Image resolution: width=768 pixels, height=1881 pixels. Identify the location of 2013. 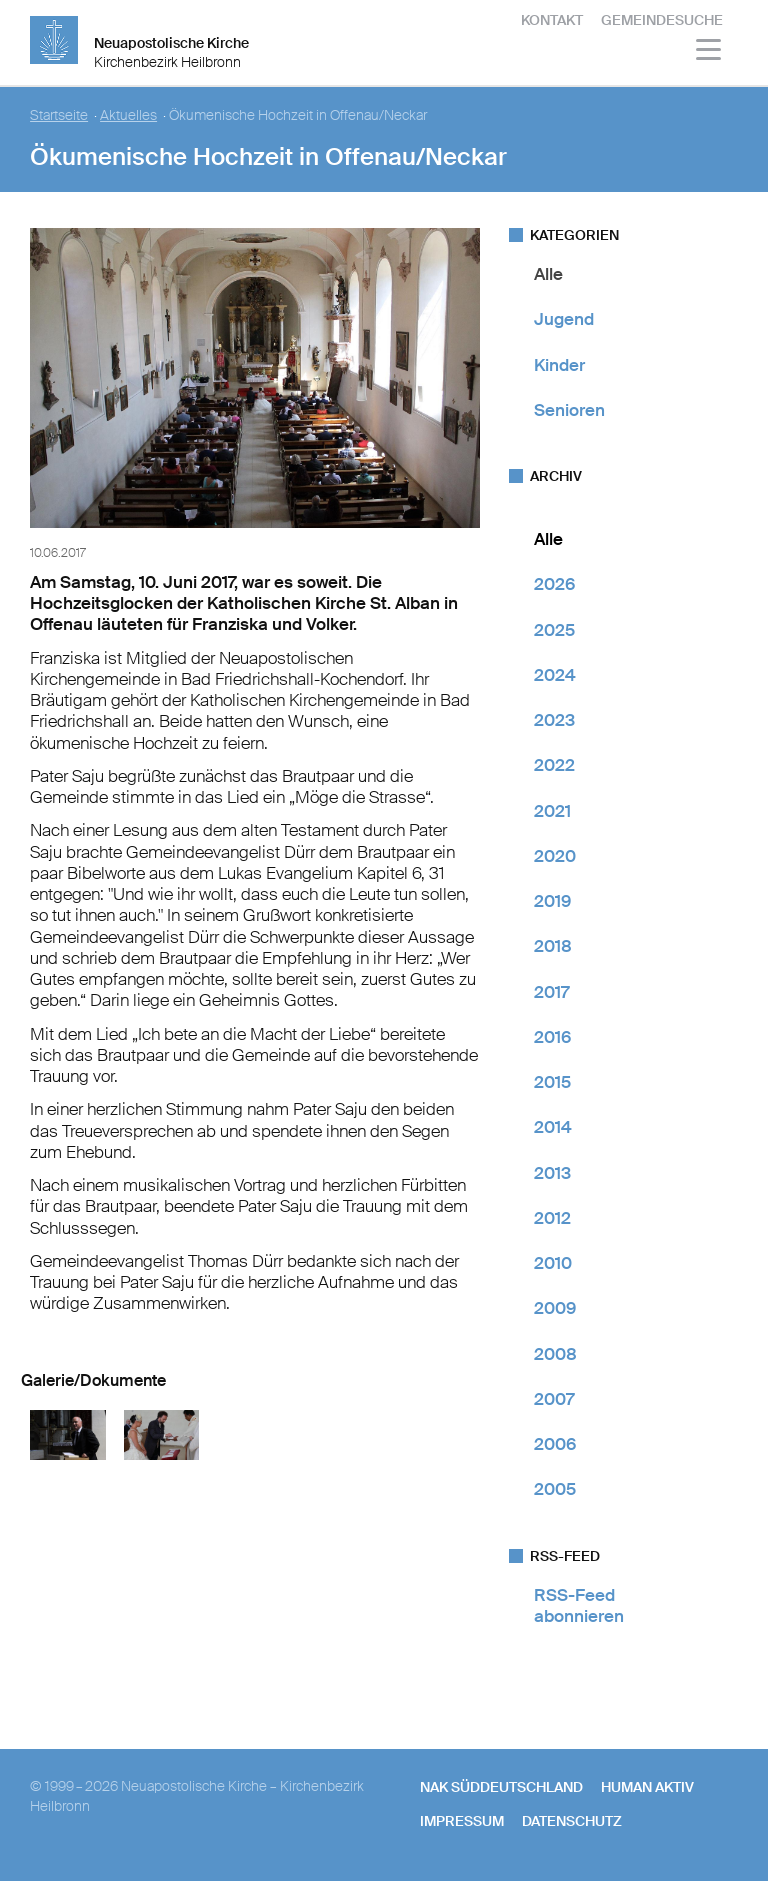
(552, 1173).